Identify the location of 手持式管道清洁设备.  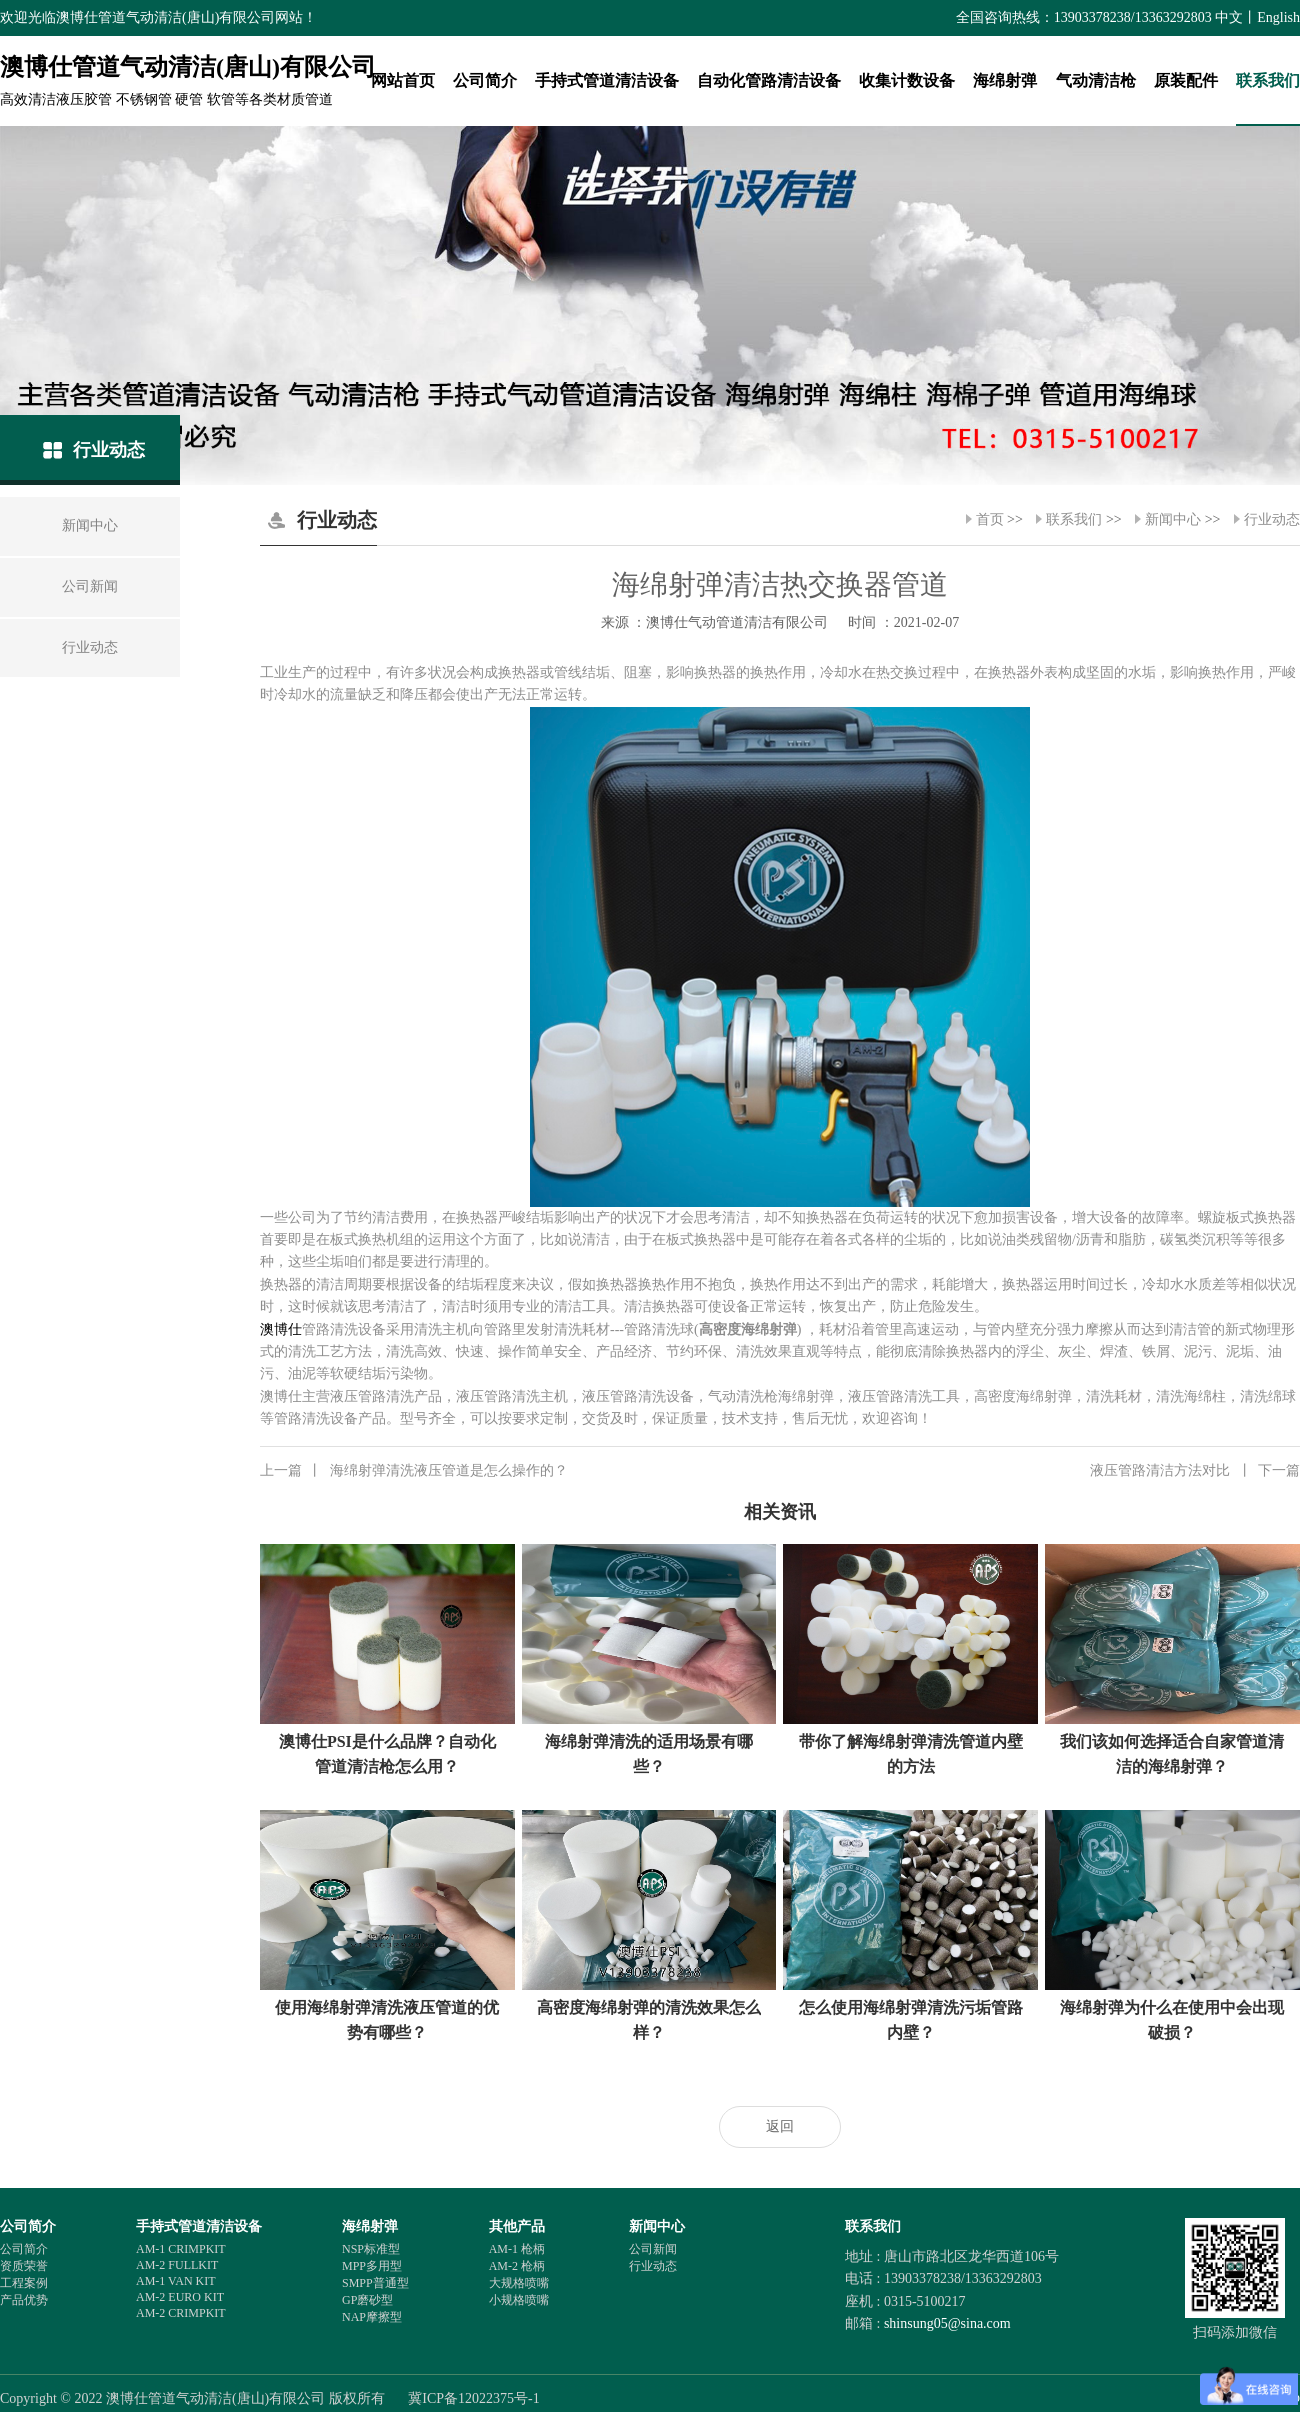
(607, 80).